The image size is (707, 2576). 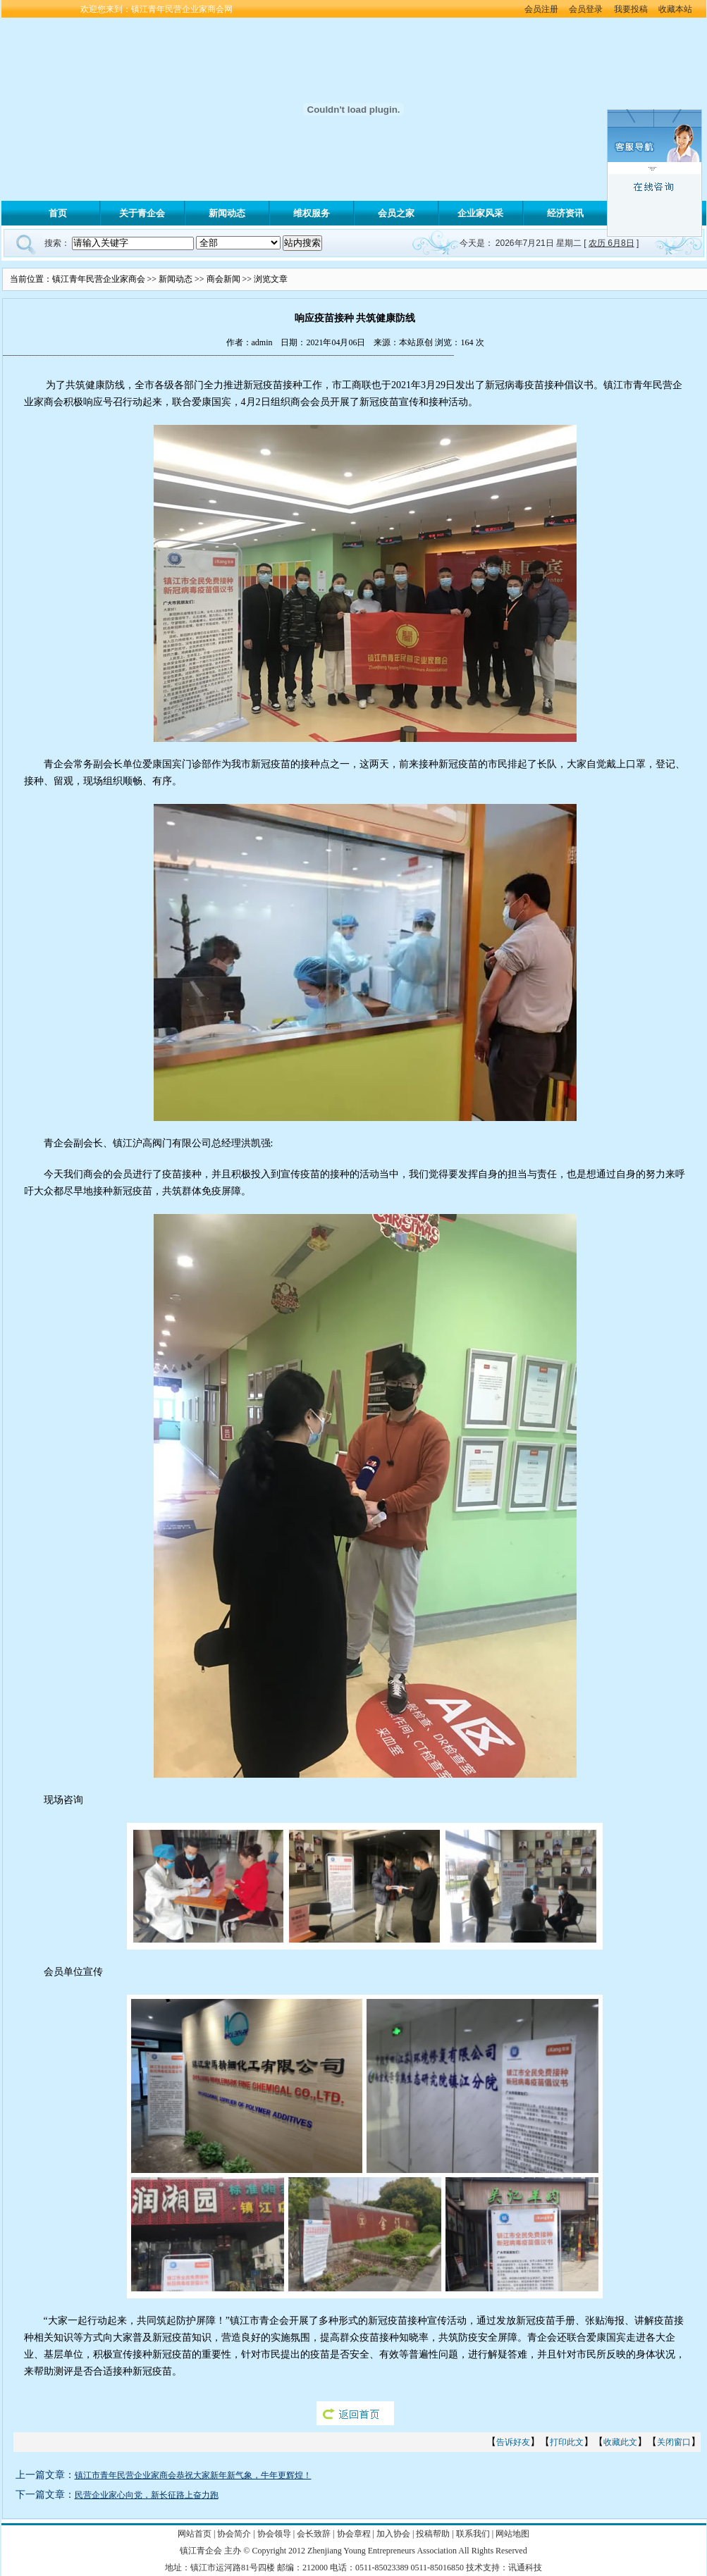 I want to click on 协会章程, so click(x=354, y=2534).